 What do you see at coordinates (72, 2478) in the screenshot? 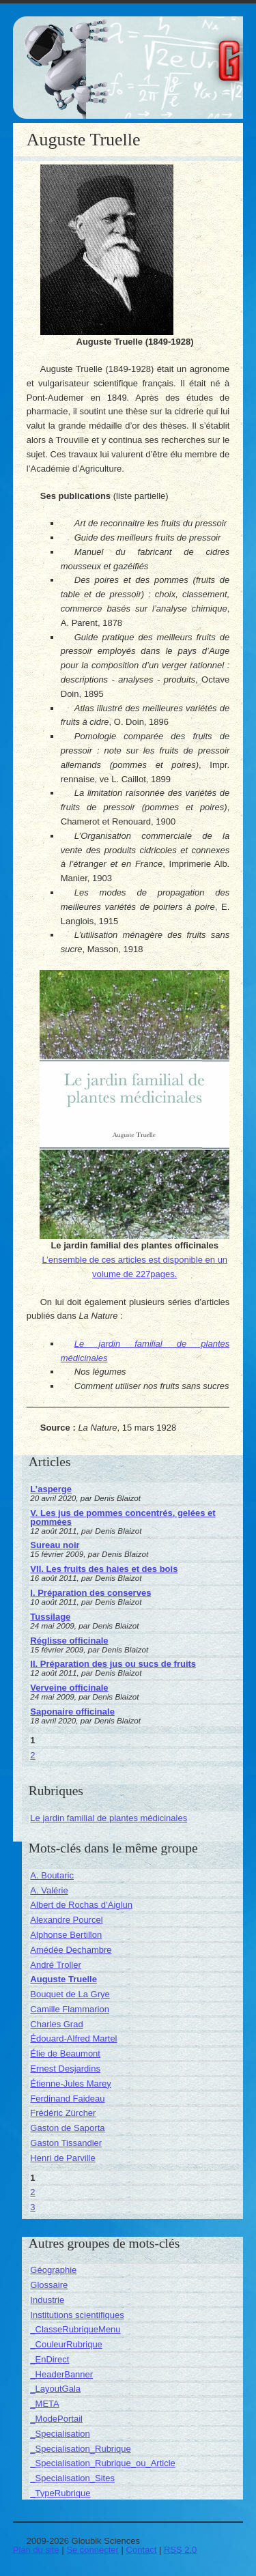
I see `_Specialisation_Sites` at bounding box center [72, 2478].